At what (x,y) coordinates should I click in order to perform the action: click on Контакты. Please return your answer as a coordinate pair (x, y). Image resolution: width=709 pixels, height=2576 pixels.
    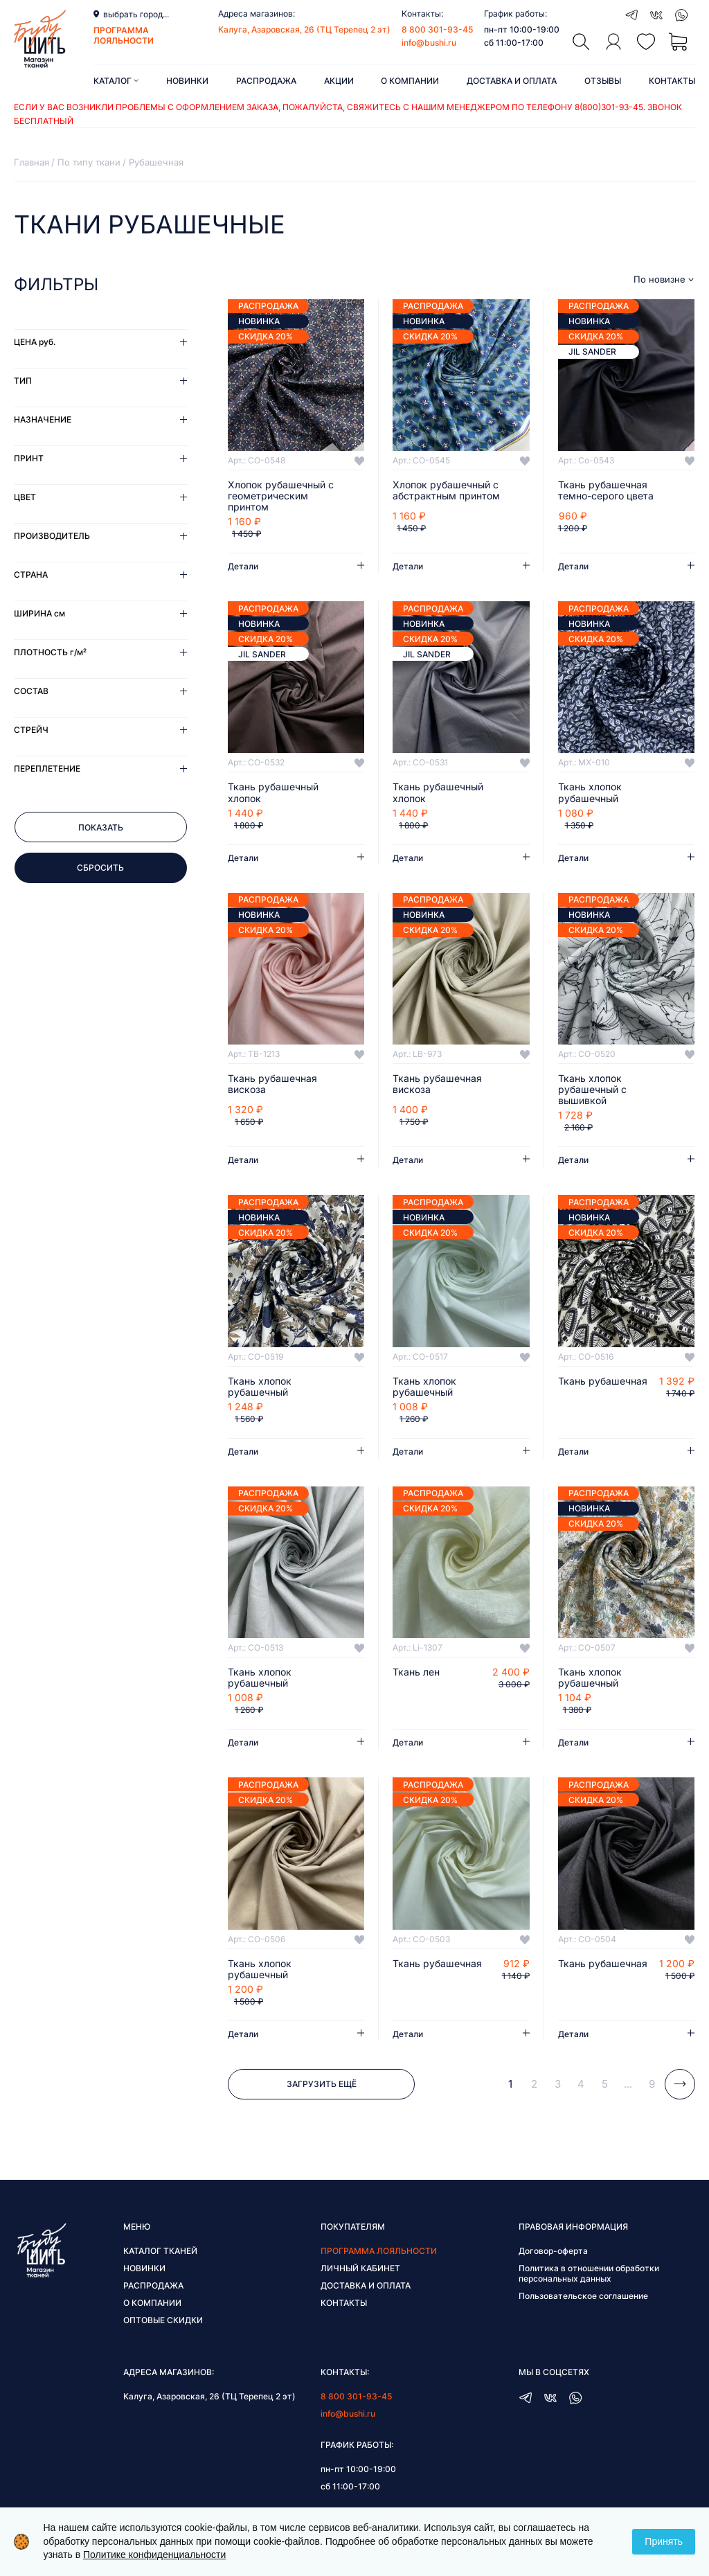
    Looking at the image, I should click on (672, 80).